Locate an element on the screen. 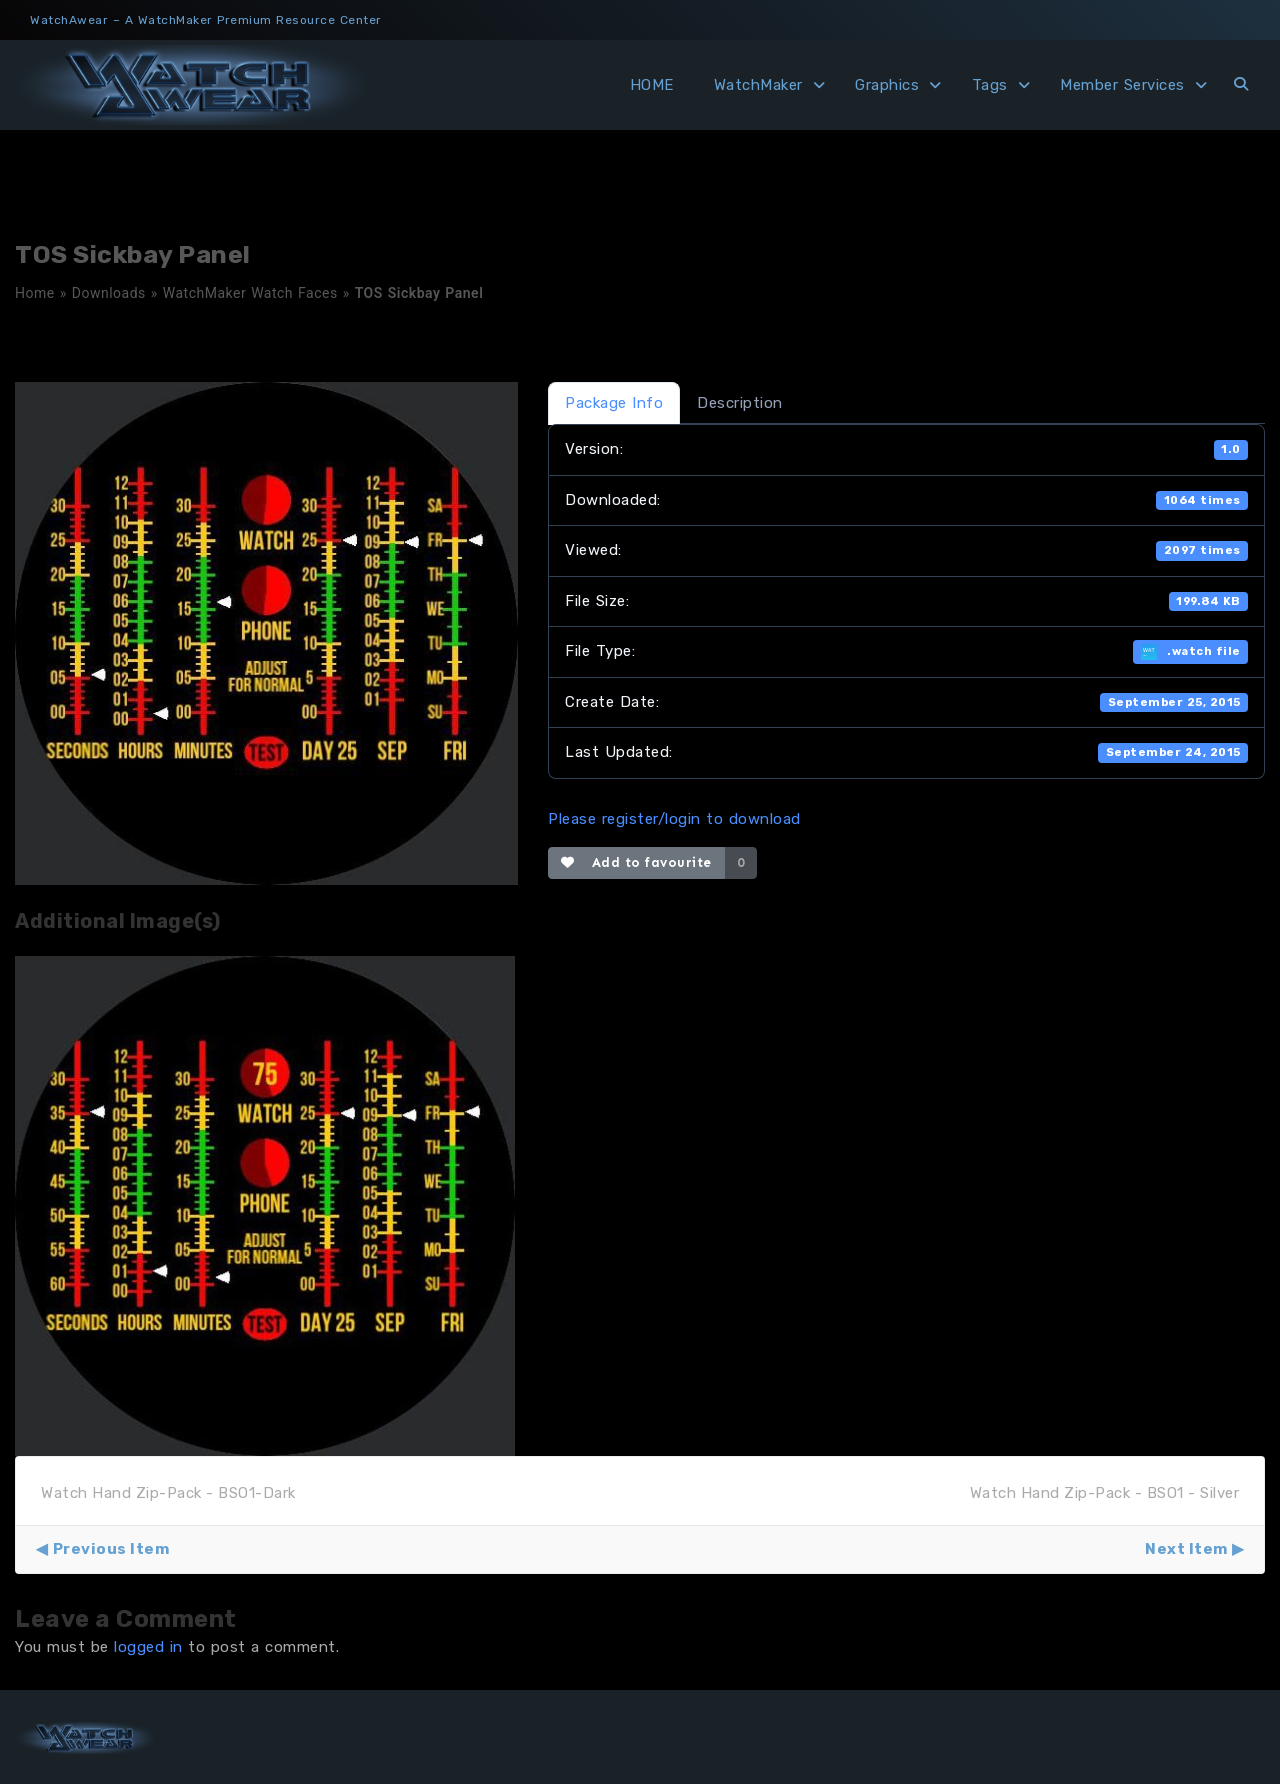  Member Services is located at coordinates (1122, 85).